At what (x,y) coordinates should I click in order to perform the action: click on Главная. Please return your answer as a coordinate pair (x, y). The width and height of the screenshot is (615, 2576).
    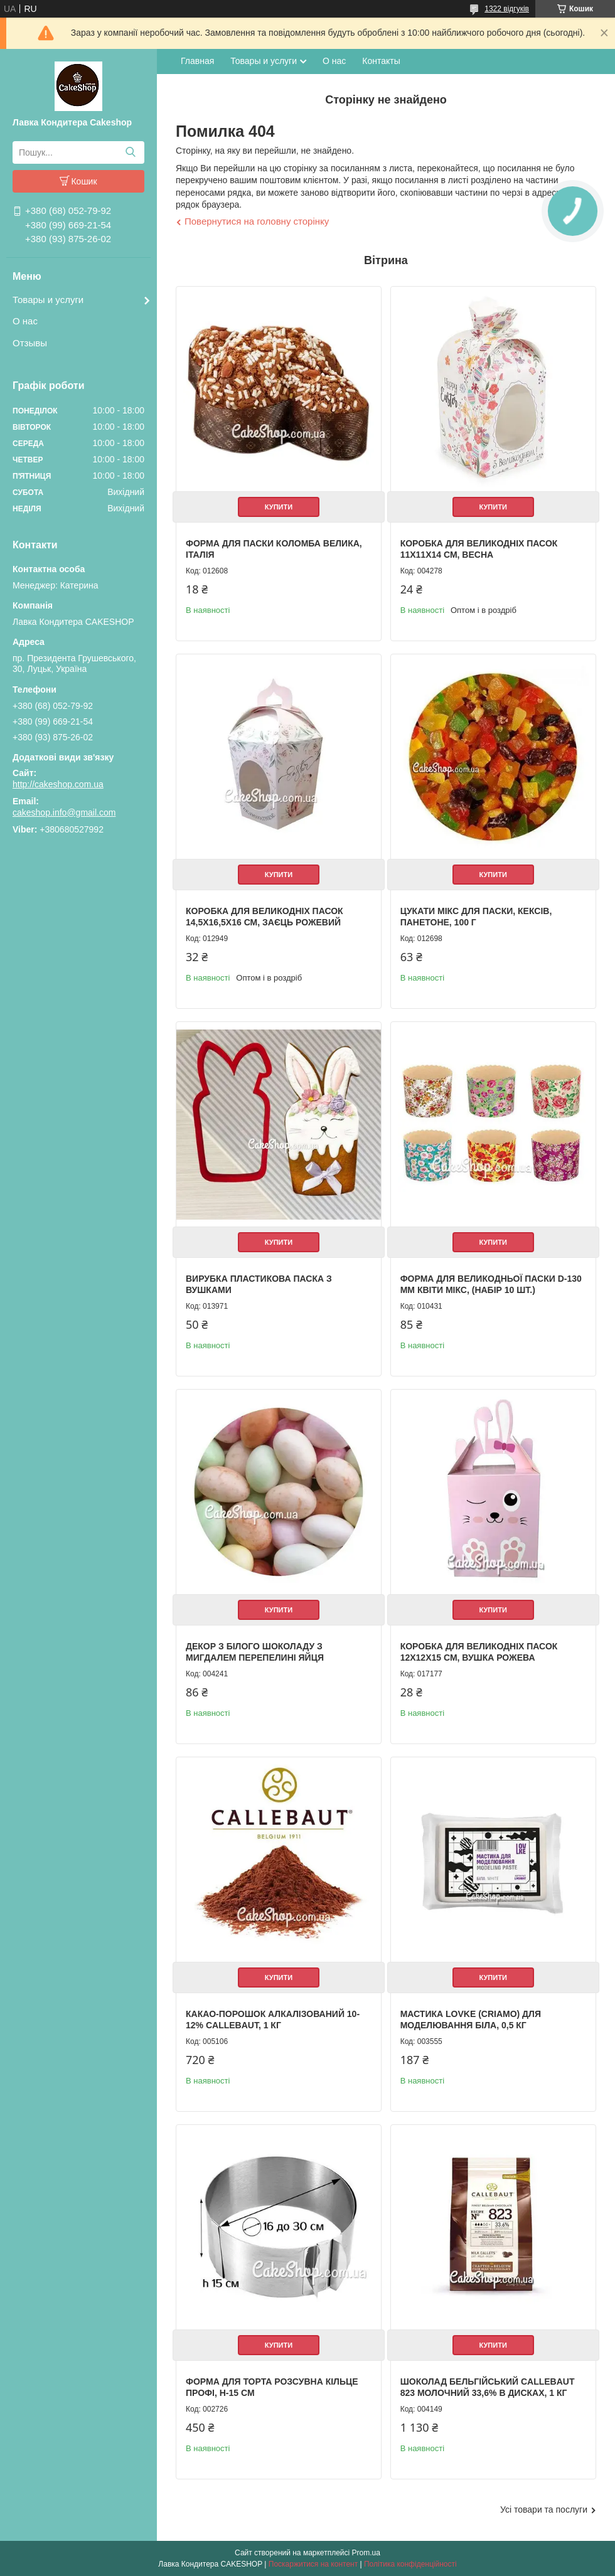
    Looking at the image, I should click on (197, 61).